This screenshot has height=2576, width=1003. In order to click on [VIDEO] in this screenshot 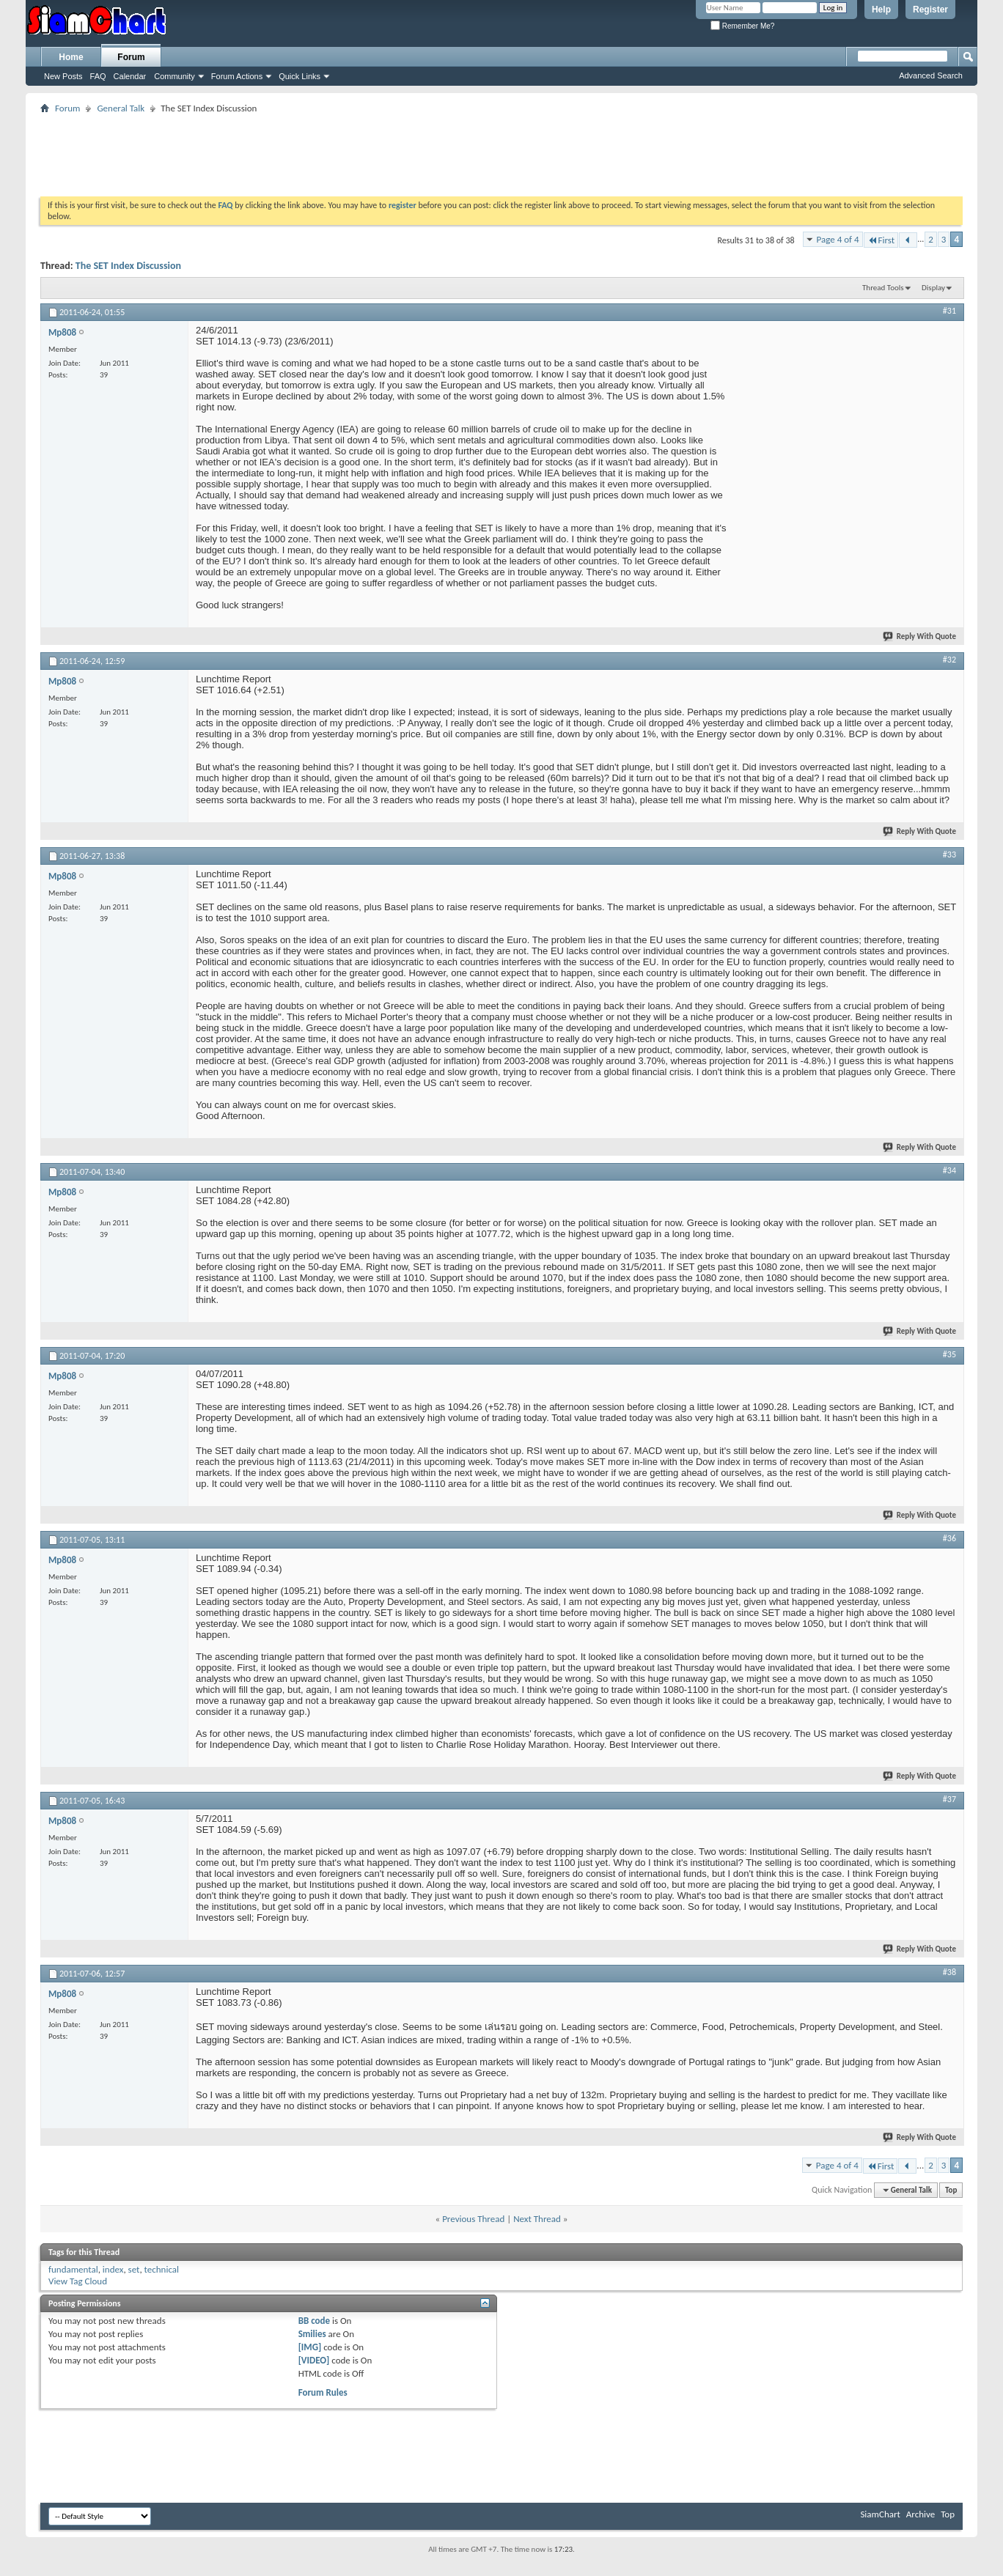, I will do `click(314, 2360)`.